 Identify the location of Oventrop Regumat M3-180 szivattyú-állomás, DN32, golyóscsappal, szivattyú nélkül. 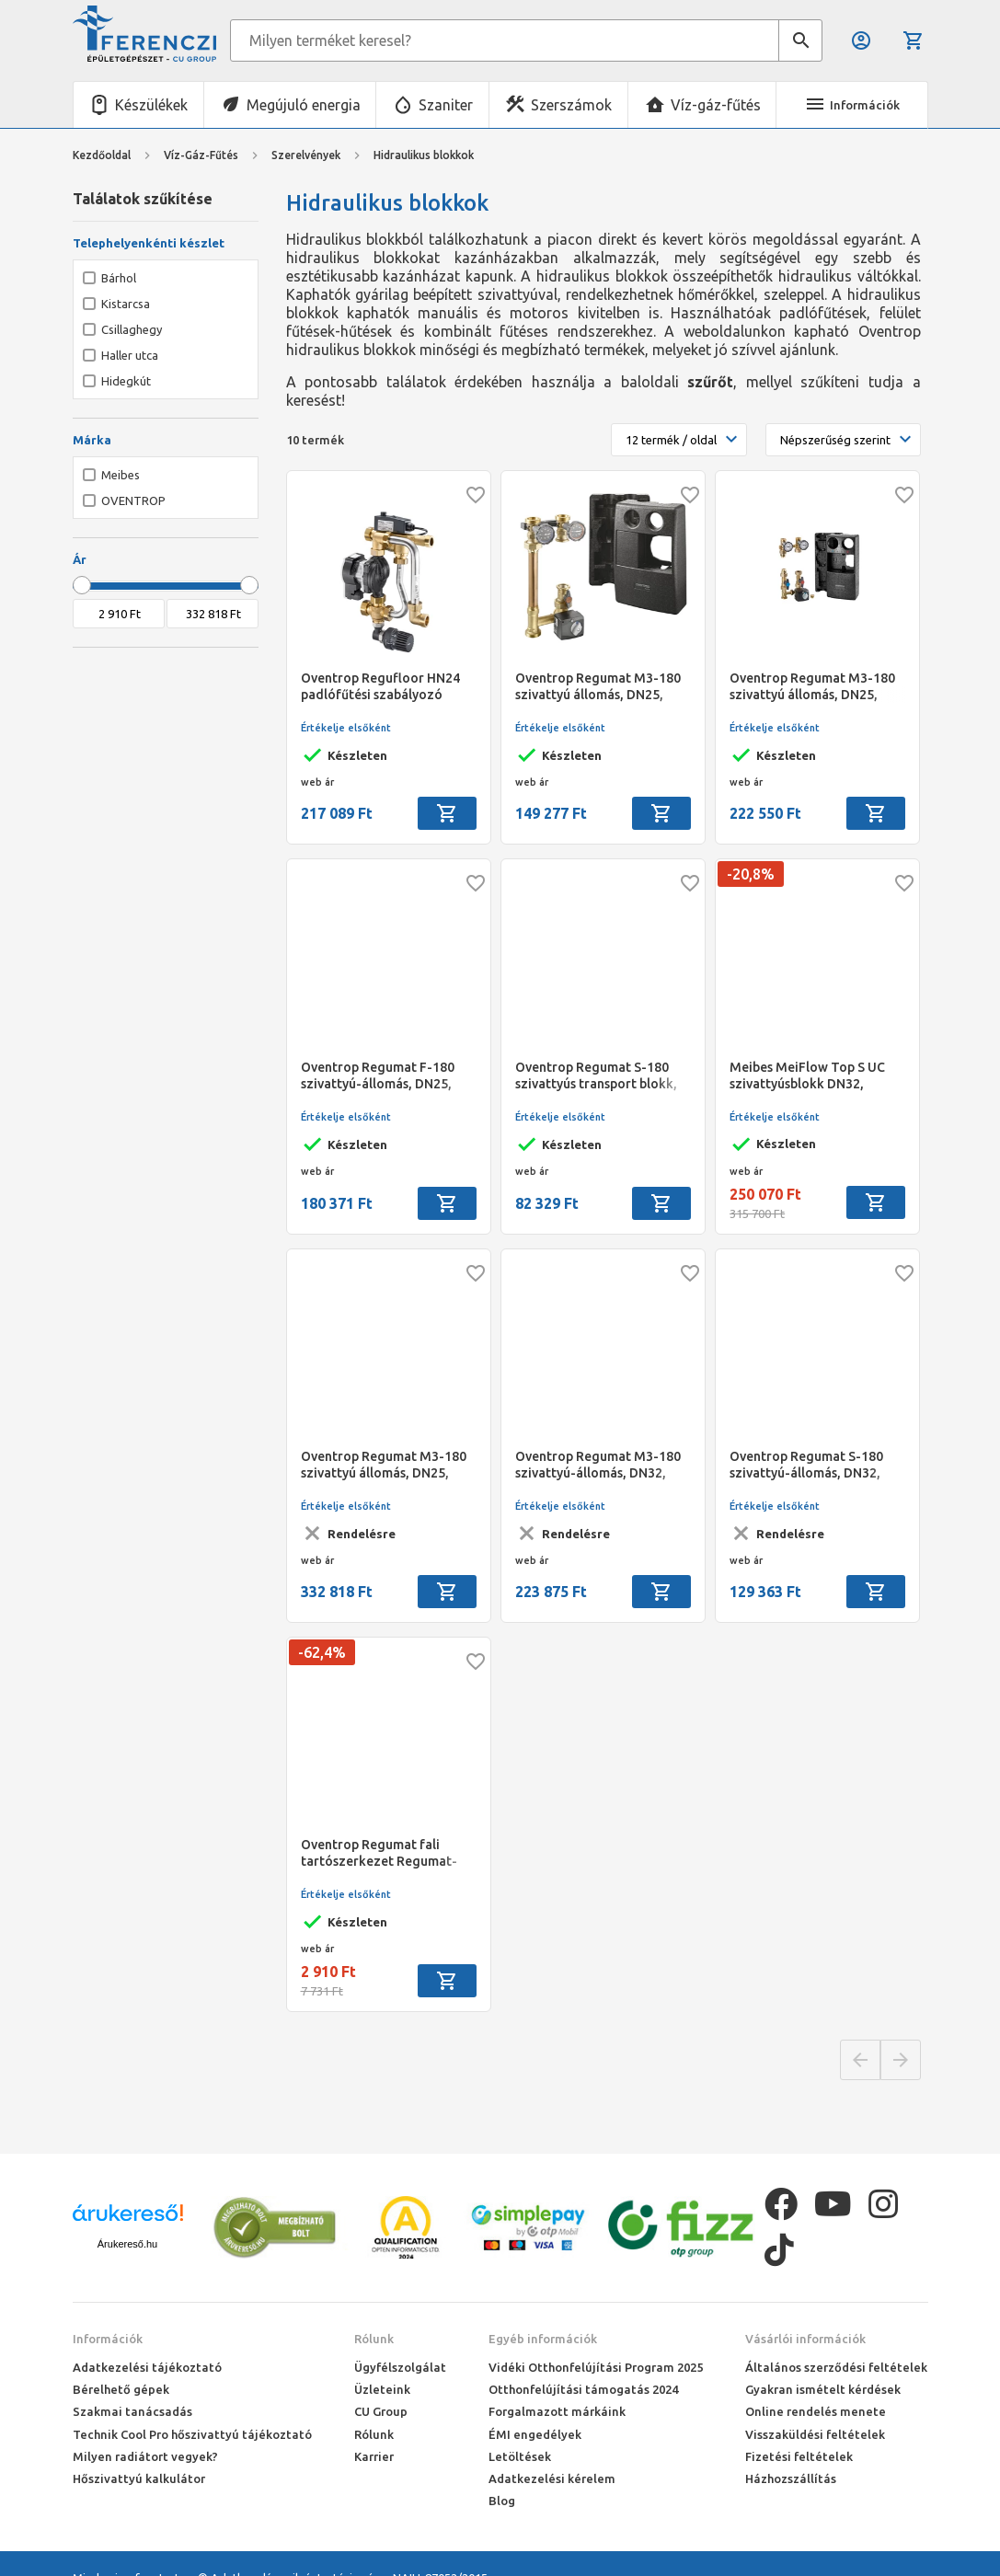
(598, 1465).